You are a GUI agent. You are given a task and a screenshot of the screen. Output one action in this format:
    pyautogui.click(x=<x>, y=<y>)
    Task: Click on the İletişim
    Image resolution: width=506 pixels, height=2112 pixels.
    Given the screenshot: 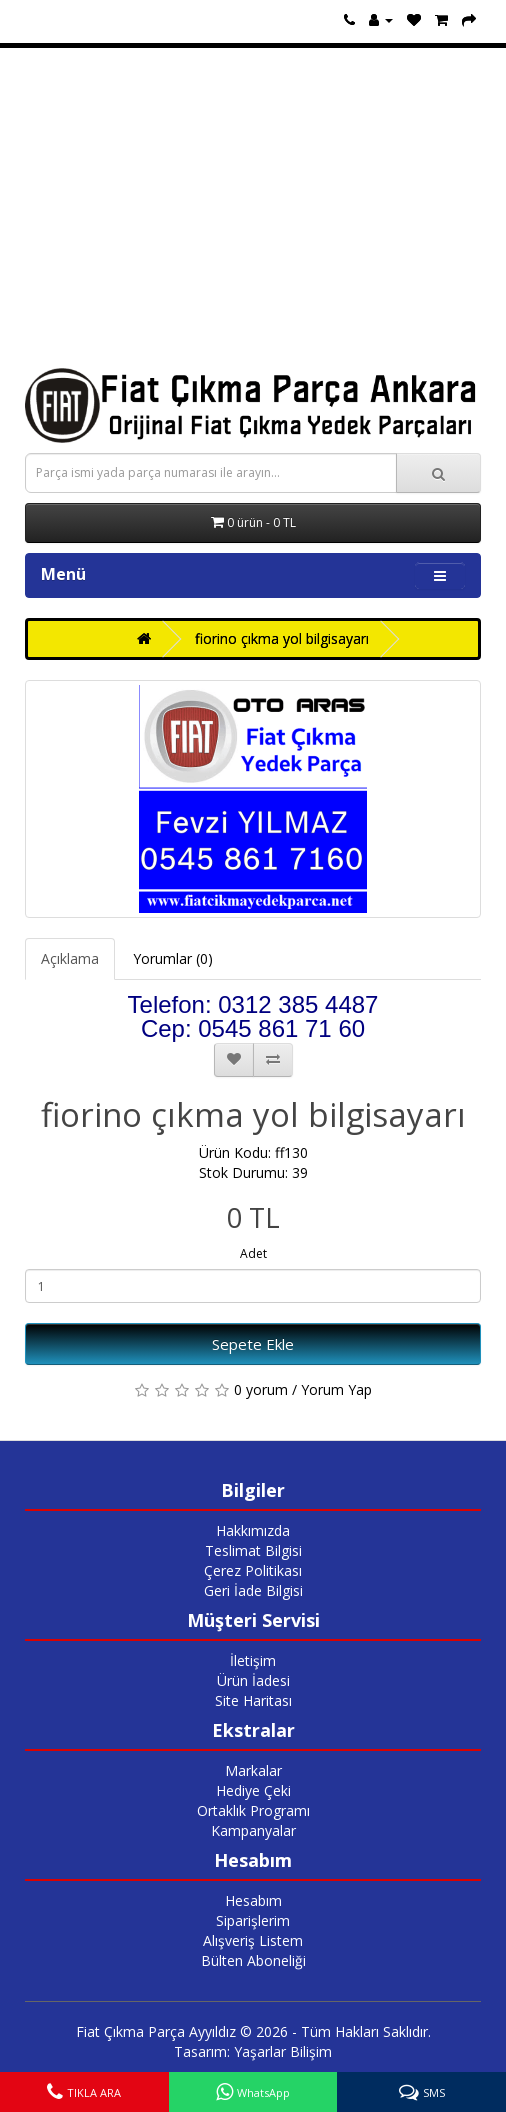 What is the action you would take?
    pyautogui.click(x=253, y=1660)
    